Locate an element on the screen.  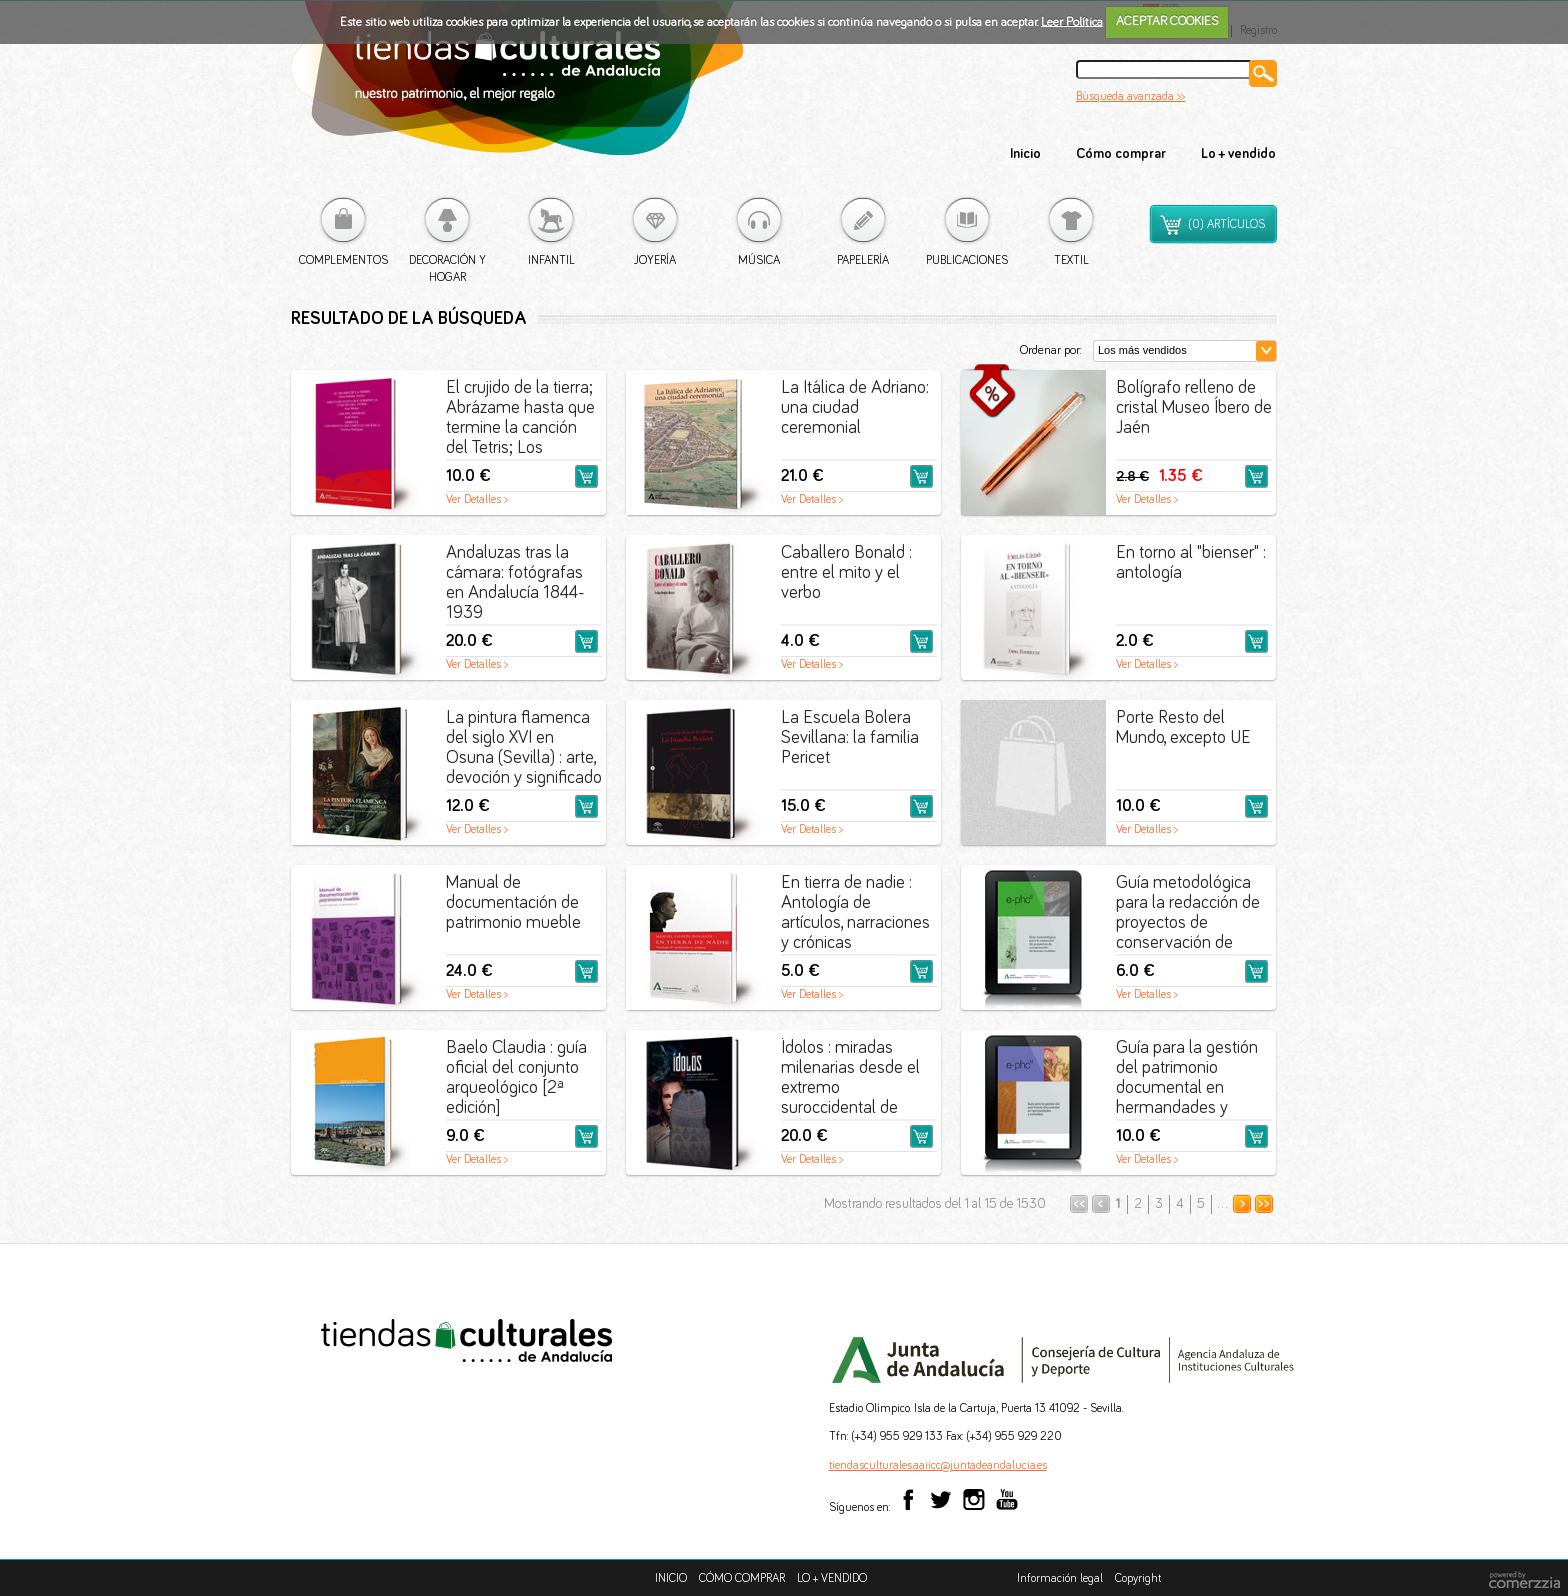
comerzzia is located at coordinates (1524, 1582).